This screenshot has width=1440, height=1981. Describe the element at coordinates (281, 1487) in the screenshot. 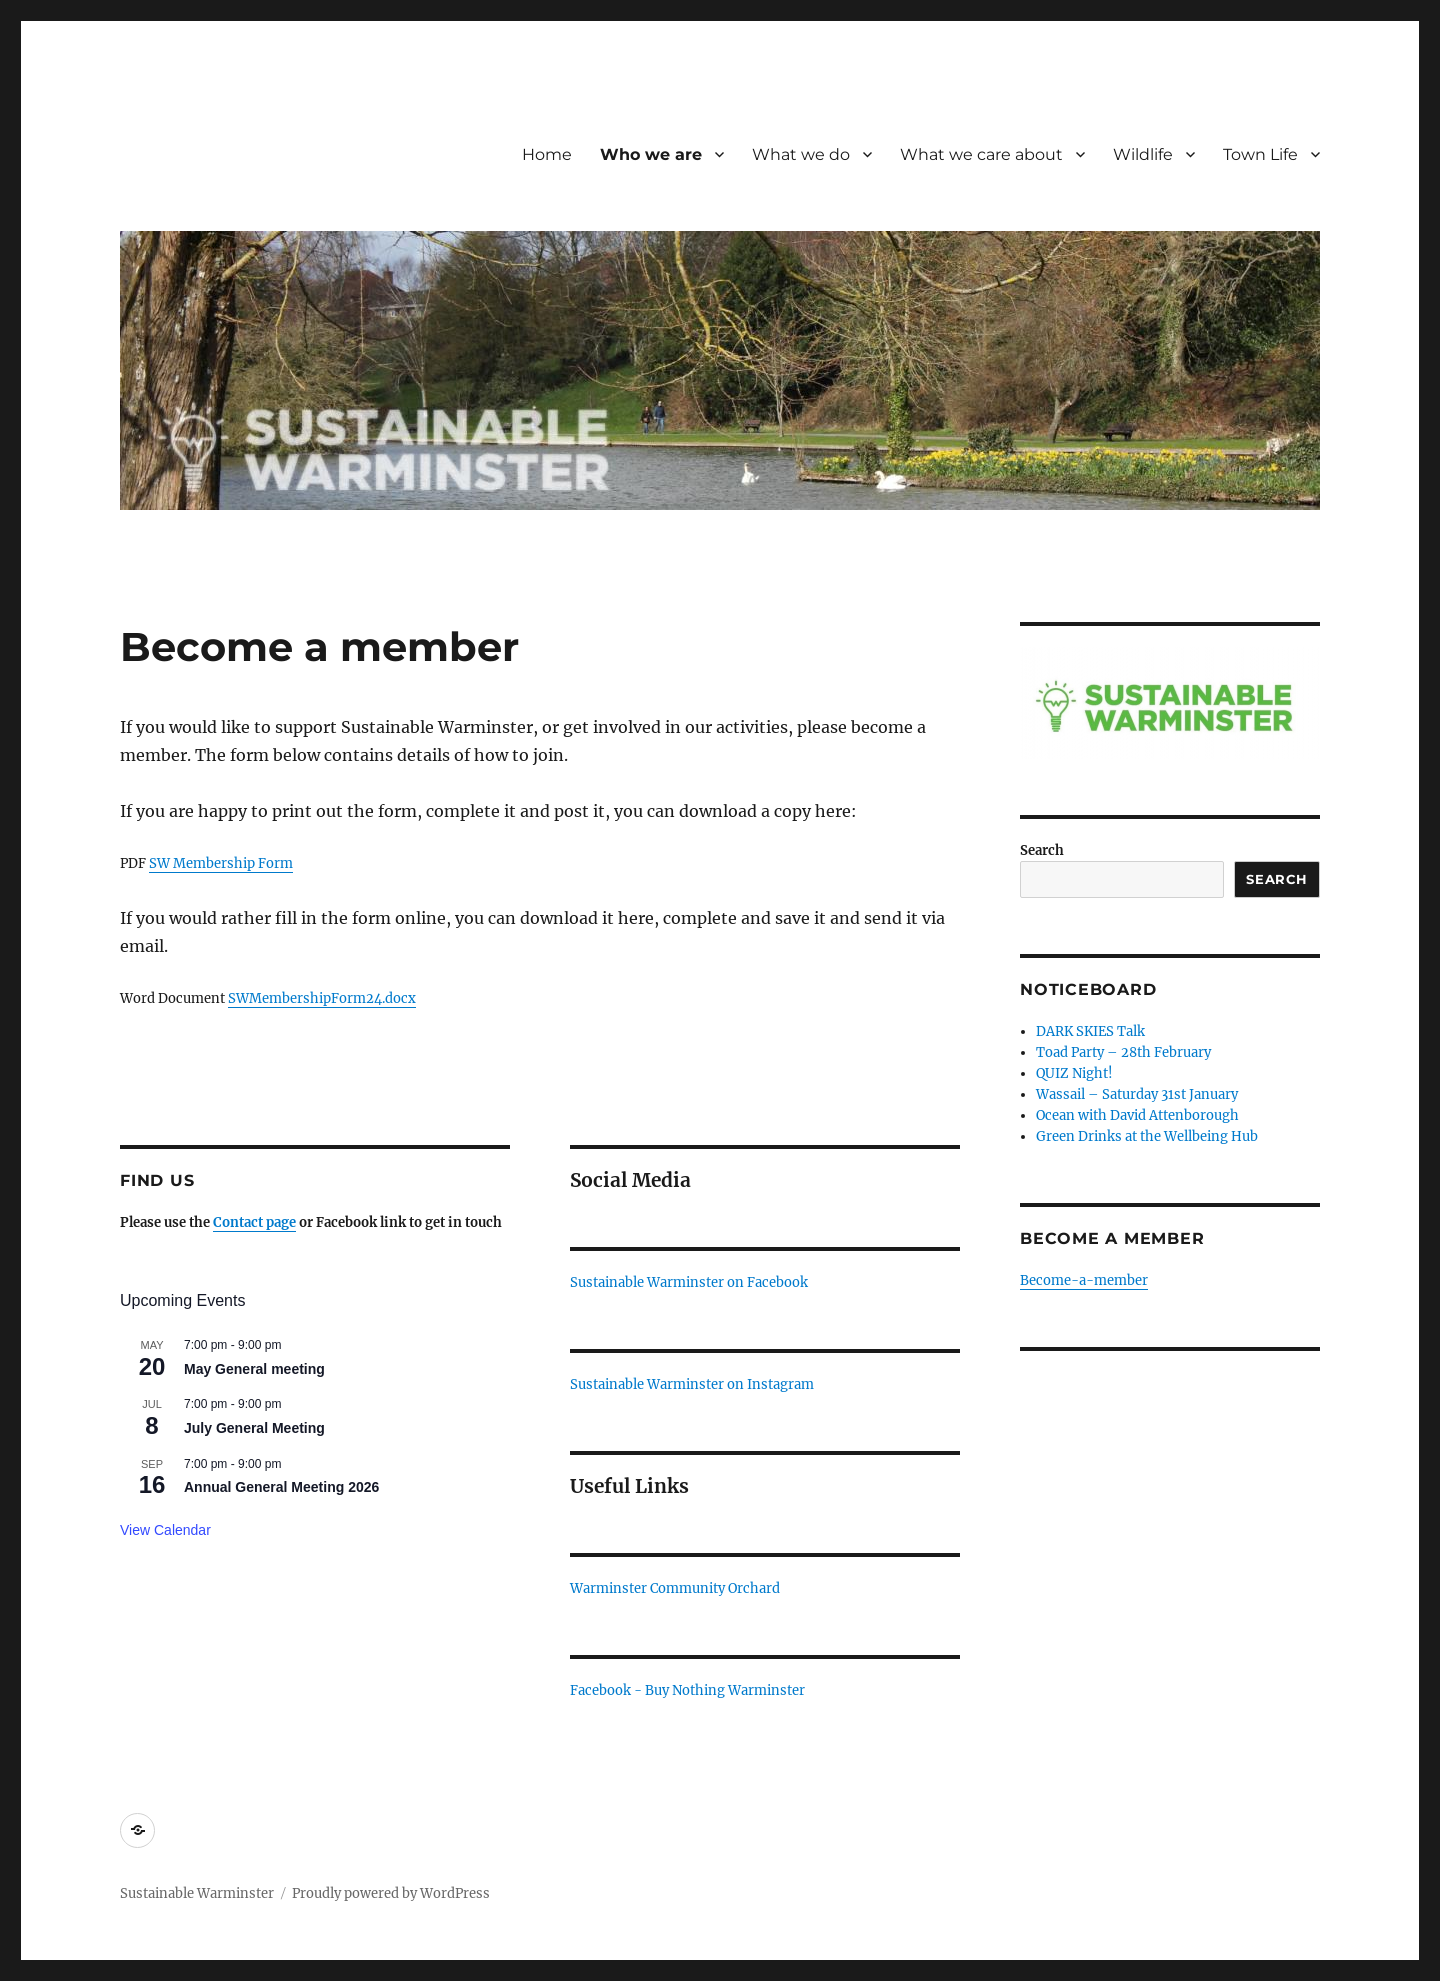

I see `Annual General Meeting 2026` at that location.